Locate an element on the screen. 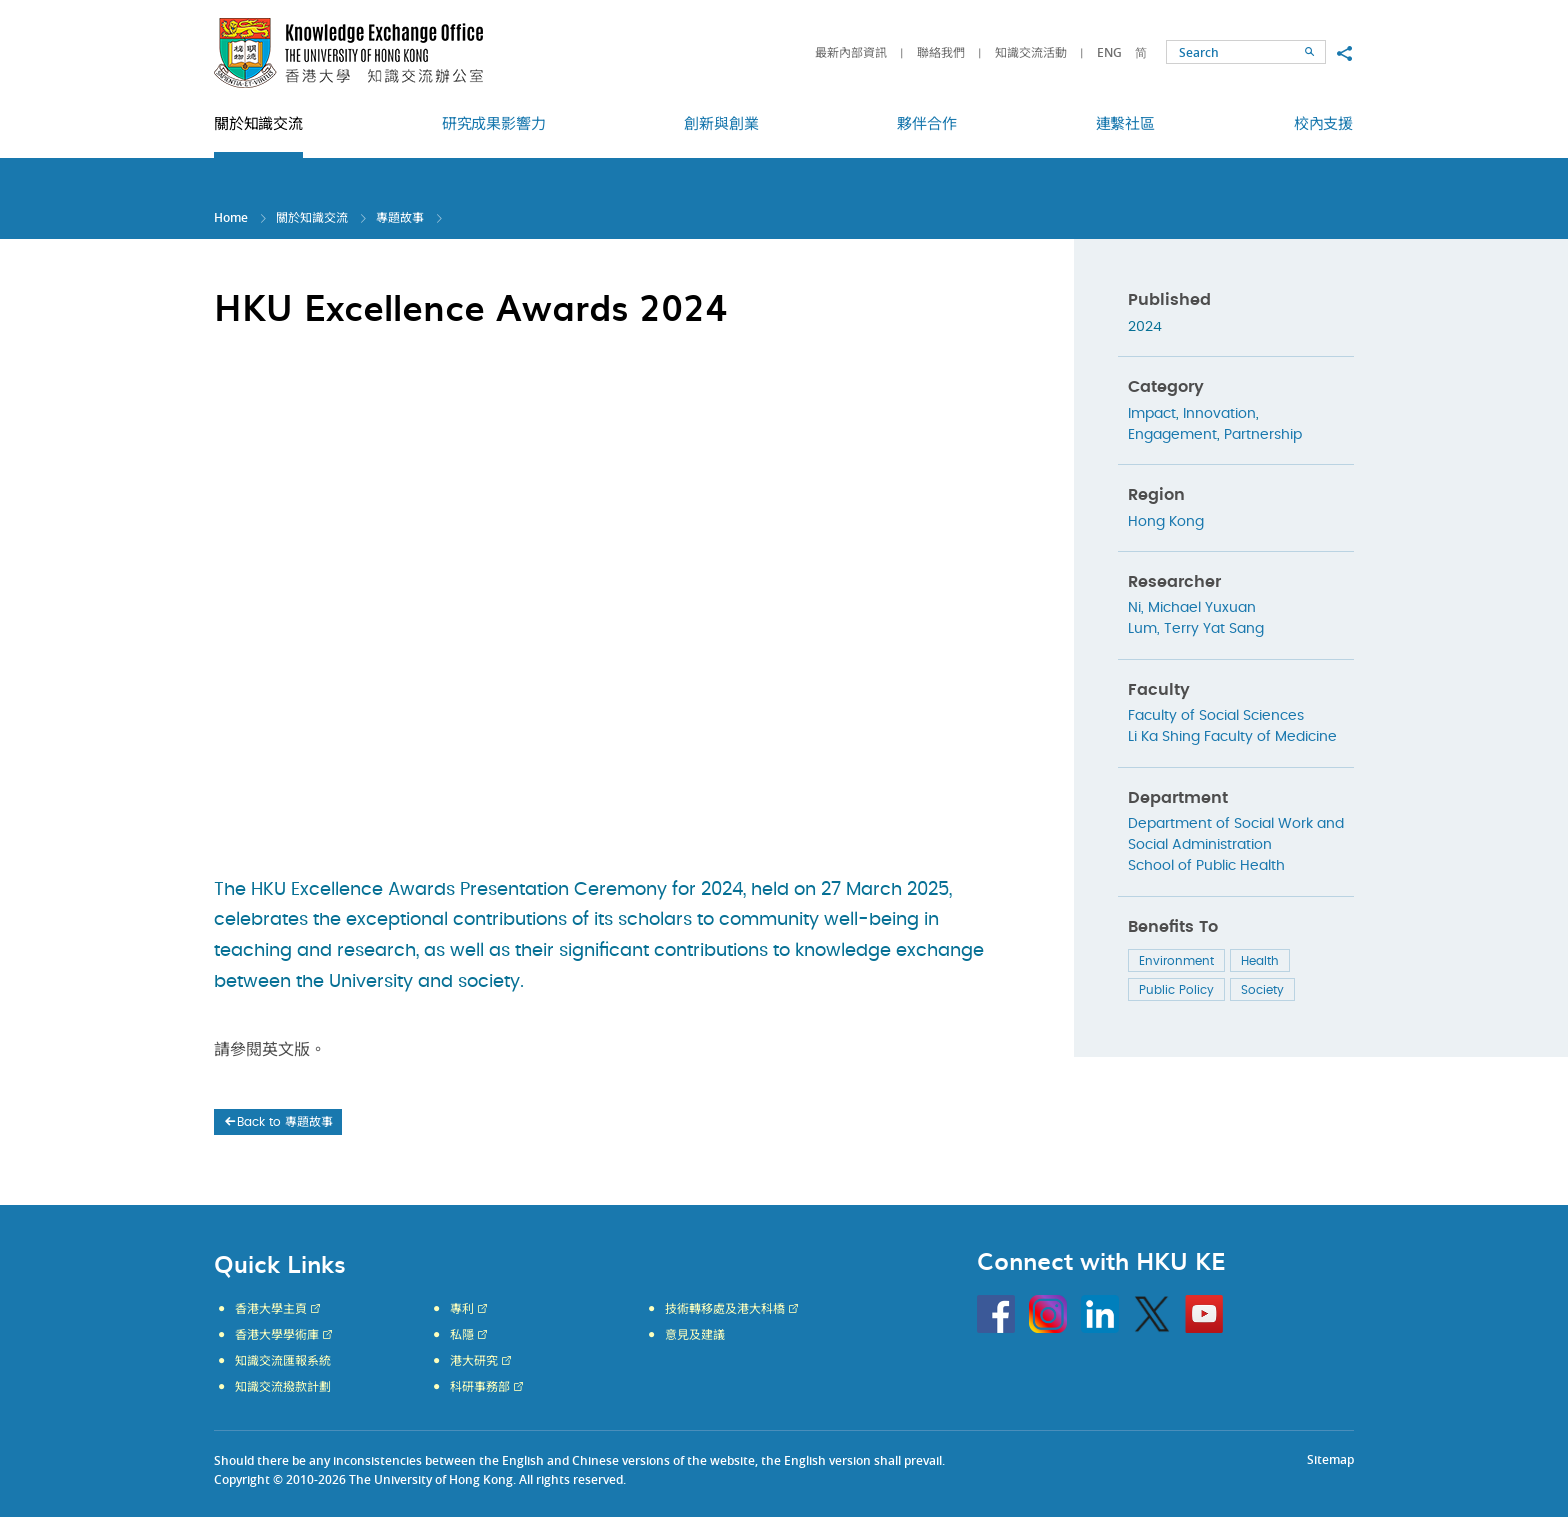 The image size is (1568, 1517). 知識交流撥款計劃 is located at coordinates (283, 1387).